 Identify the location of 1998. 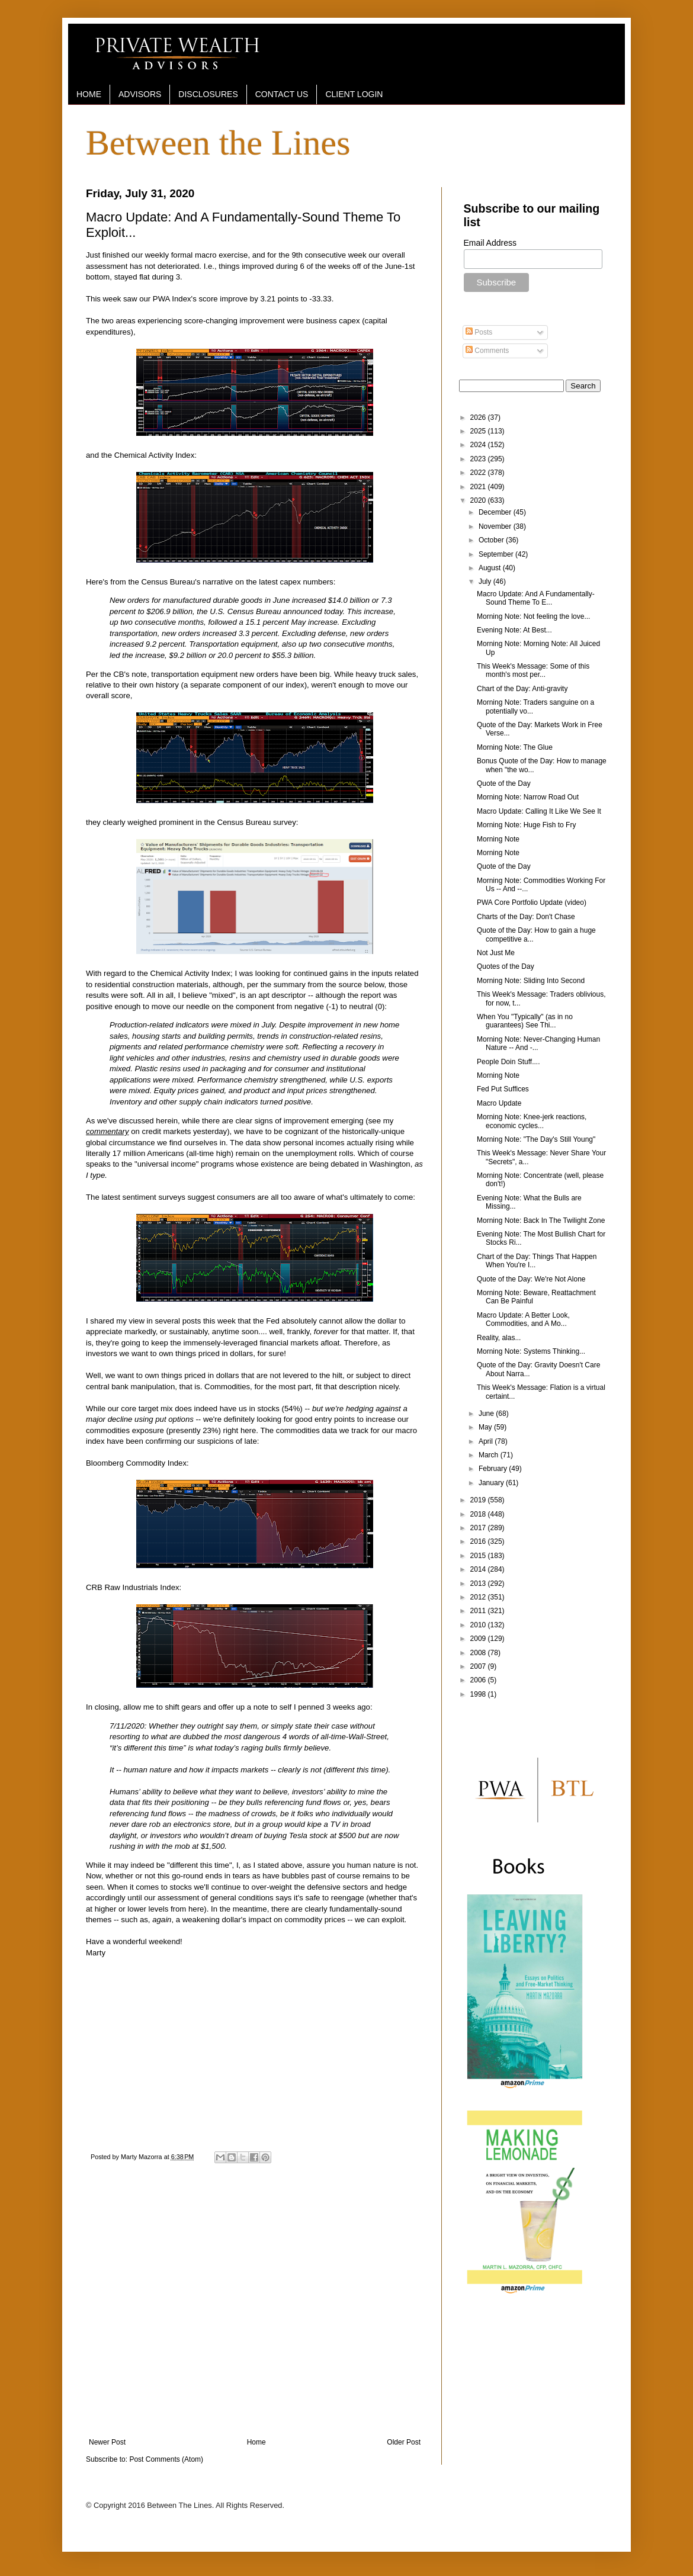
(479, 1694).